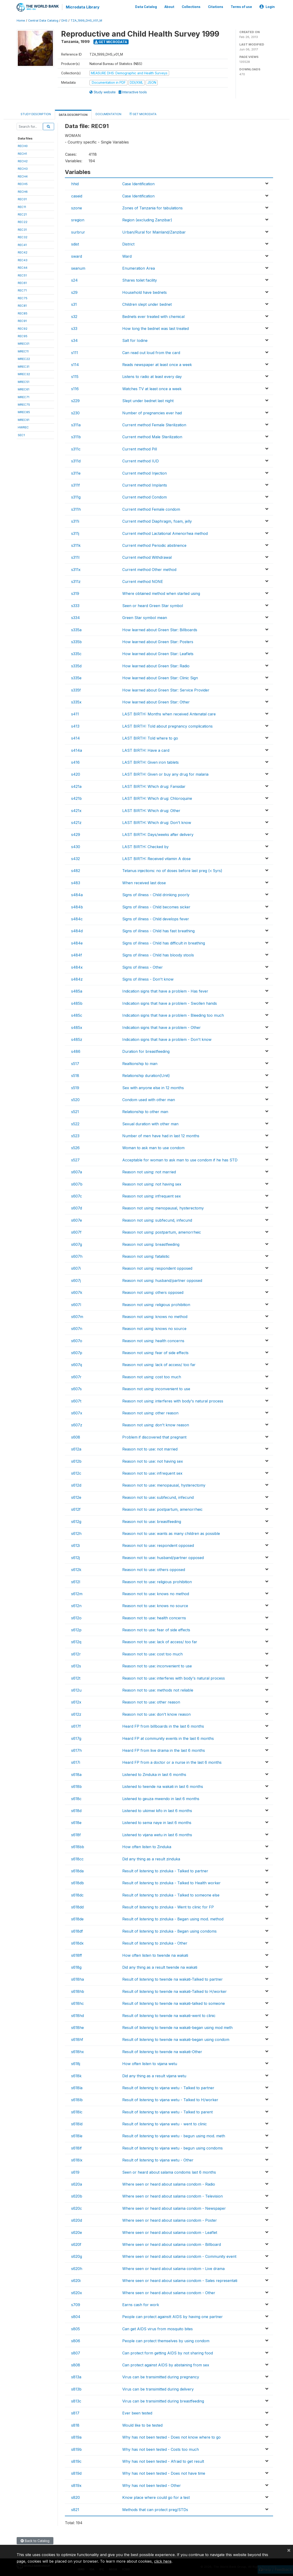 This screenshot has height=2576, width=293. What do you see at coordinates (22, 335) in the screenshot?
I see `REC95` at bounding box center [22, 335].